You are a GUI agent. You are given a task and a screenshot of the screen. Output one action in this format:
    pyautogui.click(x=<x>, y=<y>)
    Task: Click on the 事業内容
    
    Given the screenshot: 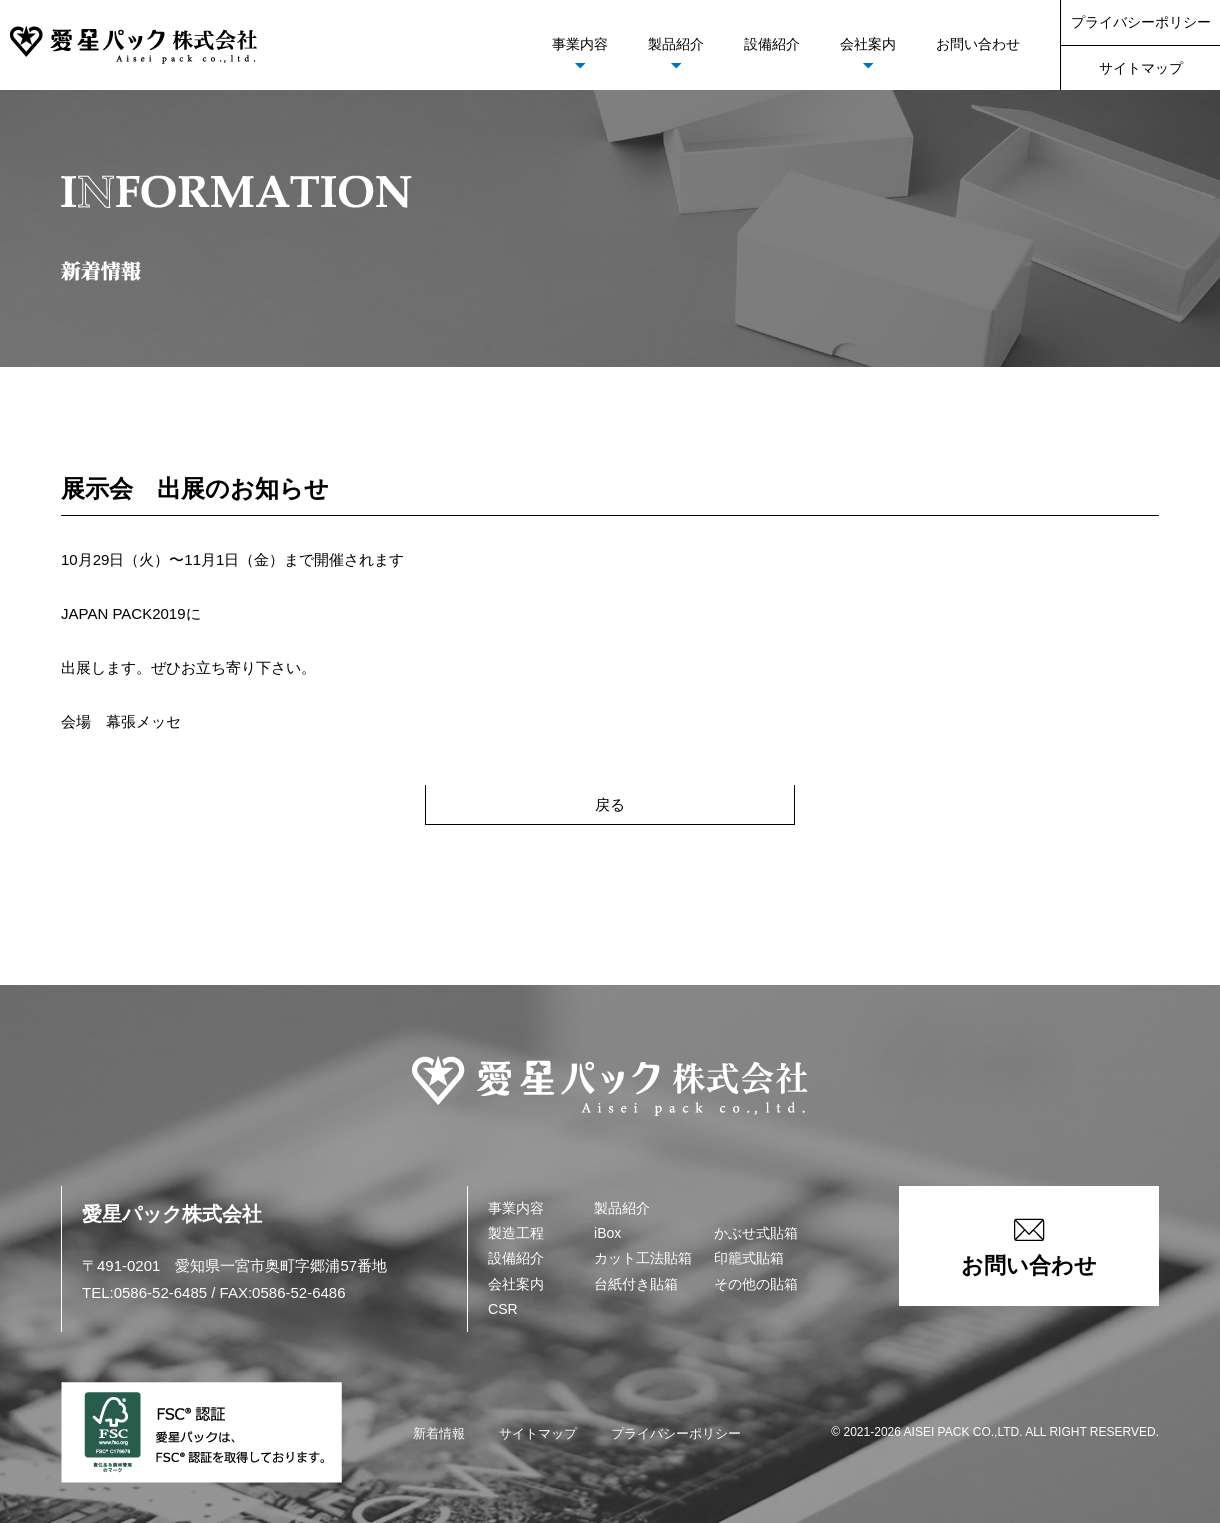 What is the action you would take?
    pyautogui.click(x=580, y=44)
    